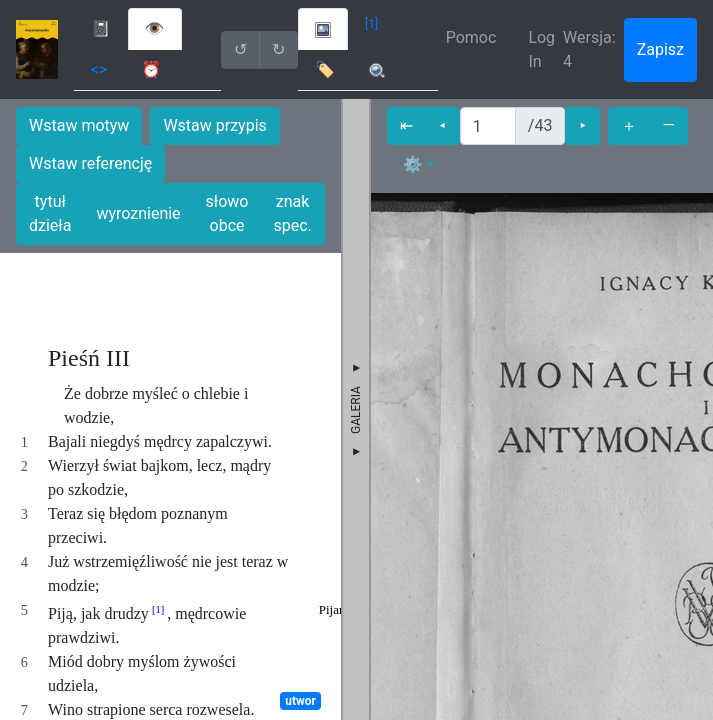 This screenshot has width=713, height=720. What do you see at coordinates (292, 213) in the screenshot?
I see `znak spec.` at bounding box center [292, 213].